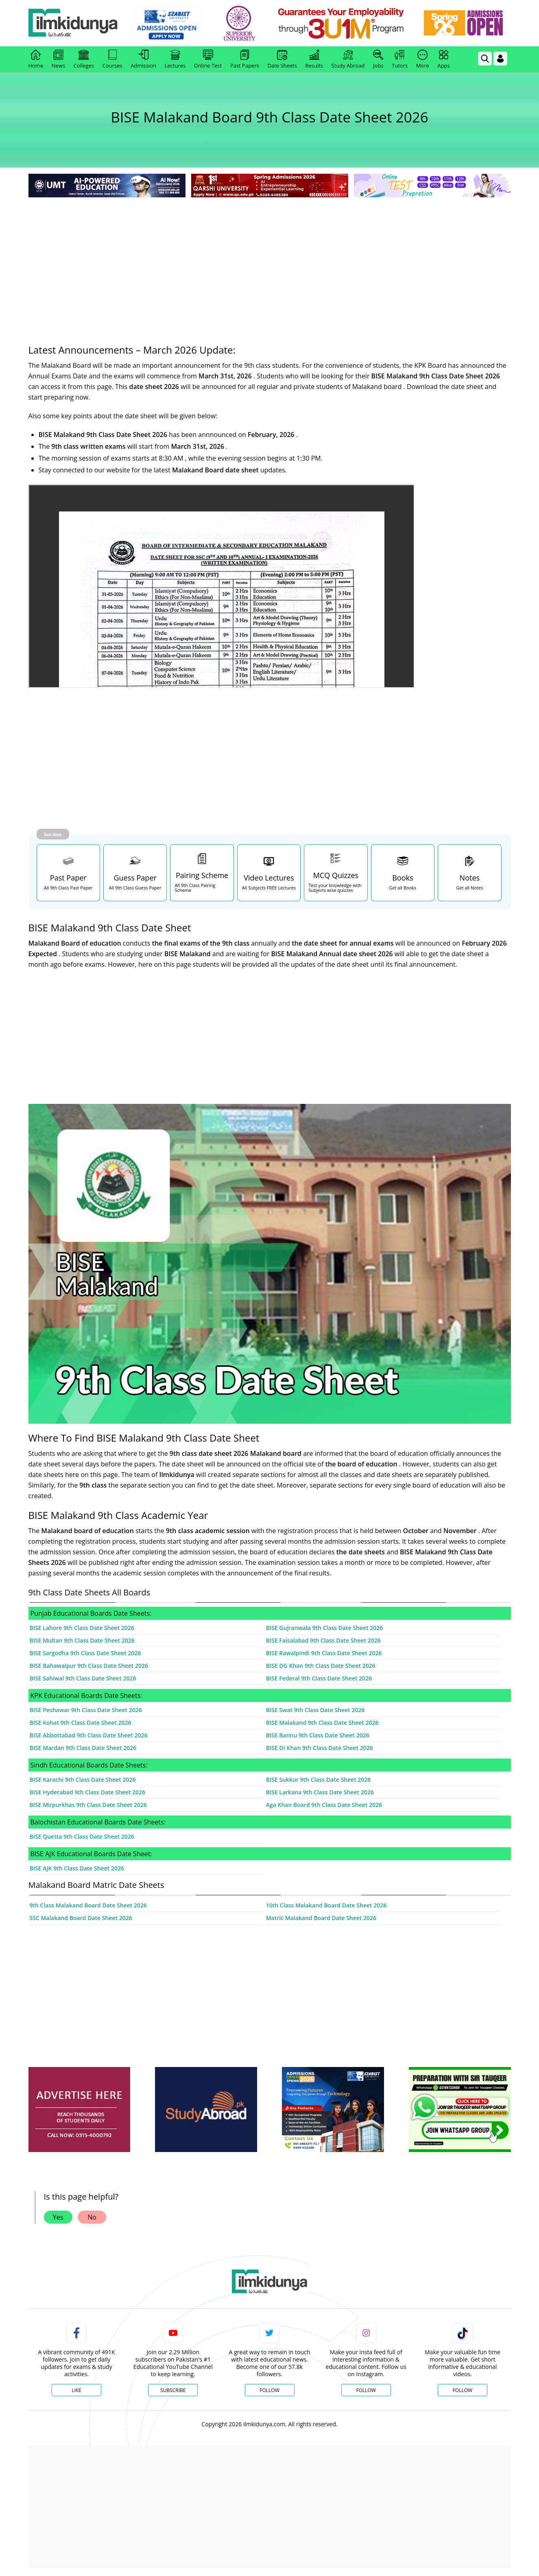 Image resolution: width=539 pixels, height=2576 pixels. What do you see at coordinates (83, 1748) in the screenshot?
I see `BISE Mardan 9th Class Date Sheet 2026` at bounding box center [83, 1748].